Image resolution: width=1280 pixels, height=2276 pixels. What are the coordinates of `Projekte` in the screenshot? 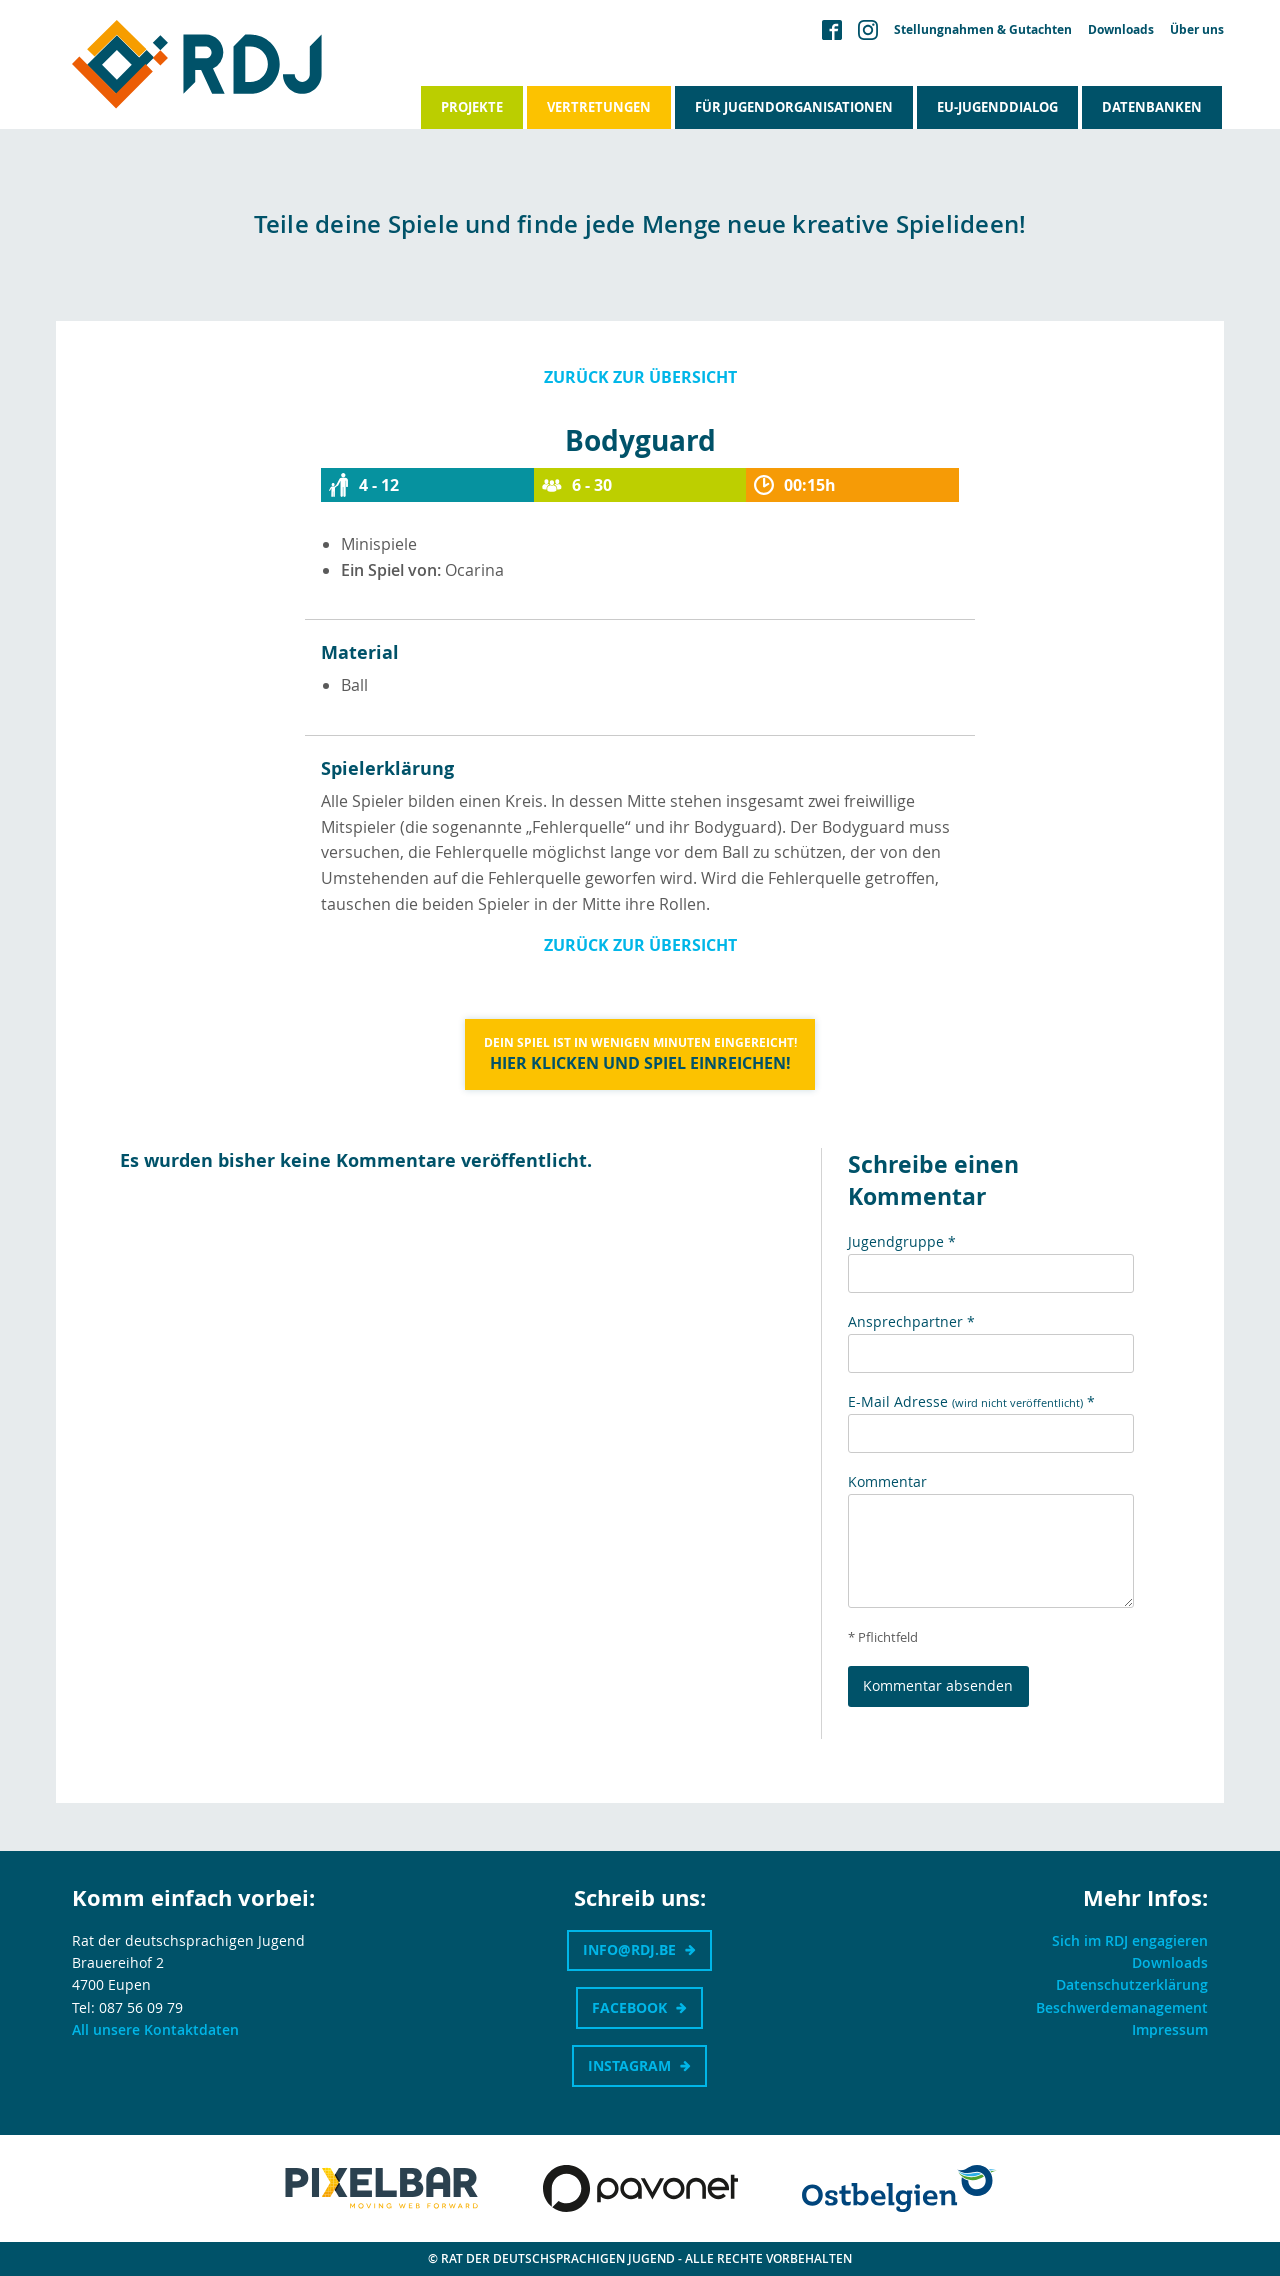 It's located at (472, 107).